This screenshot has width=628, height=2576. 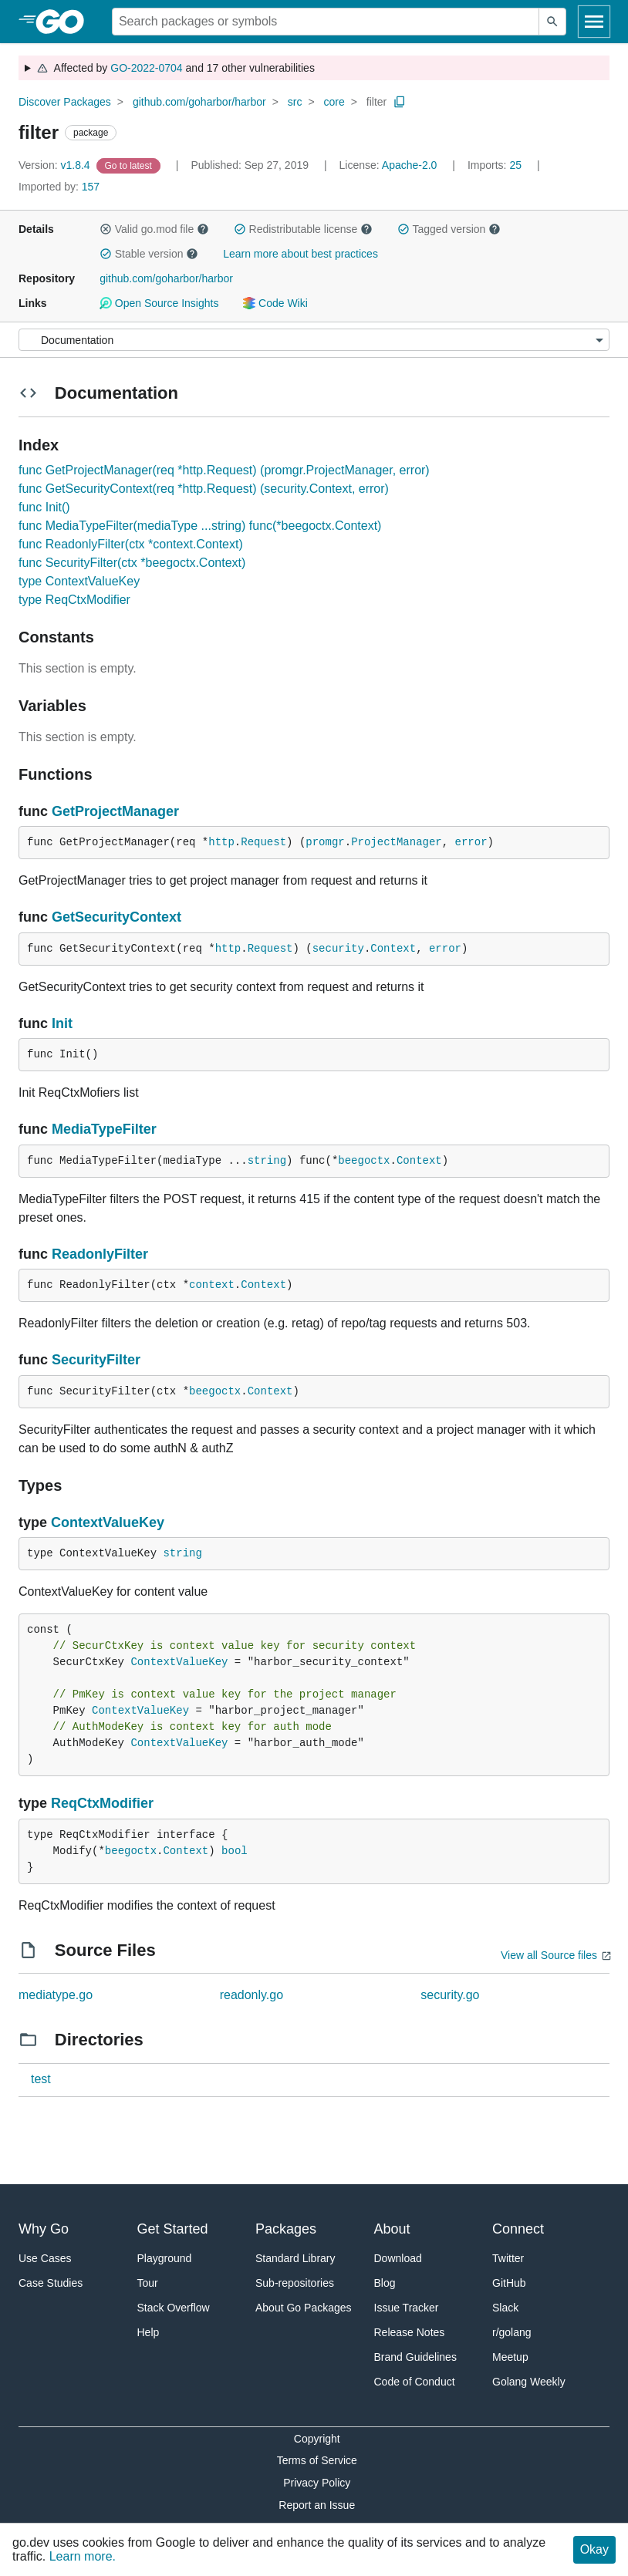 I want to click on type ContextValueKey, so click(x=79, y=581).